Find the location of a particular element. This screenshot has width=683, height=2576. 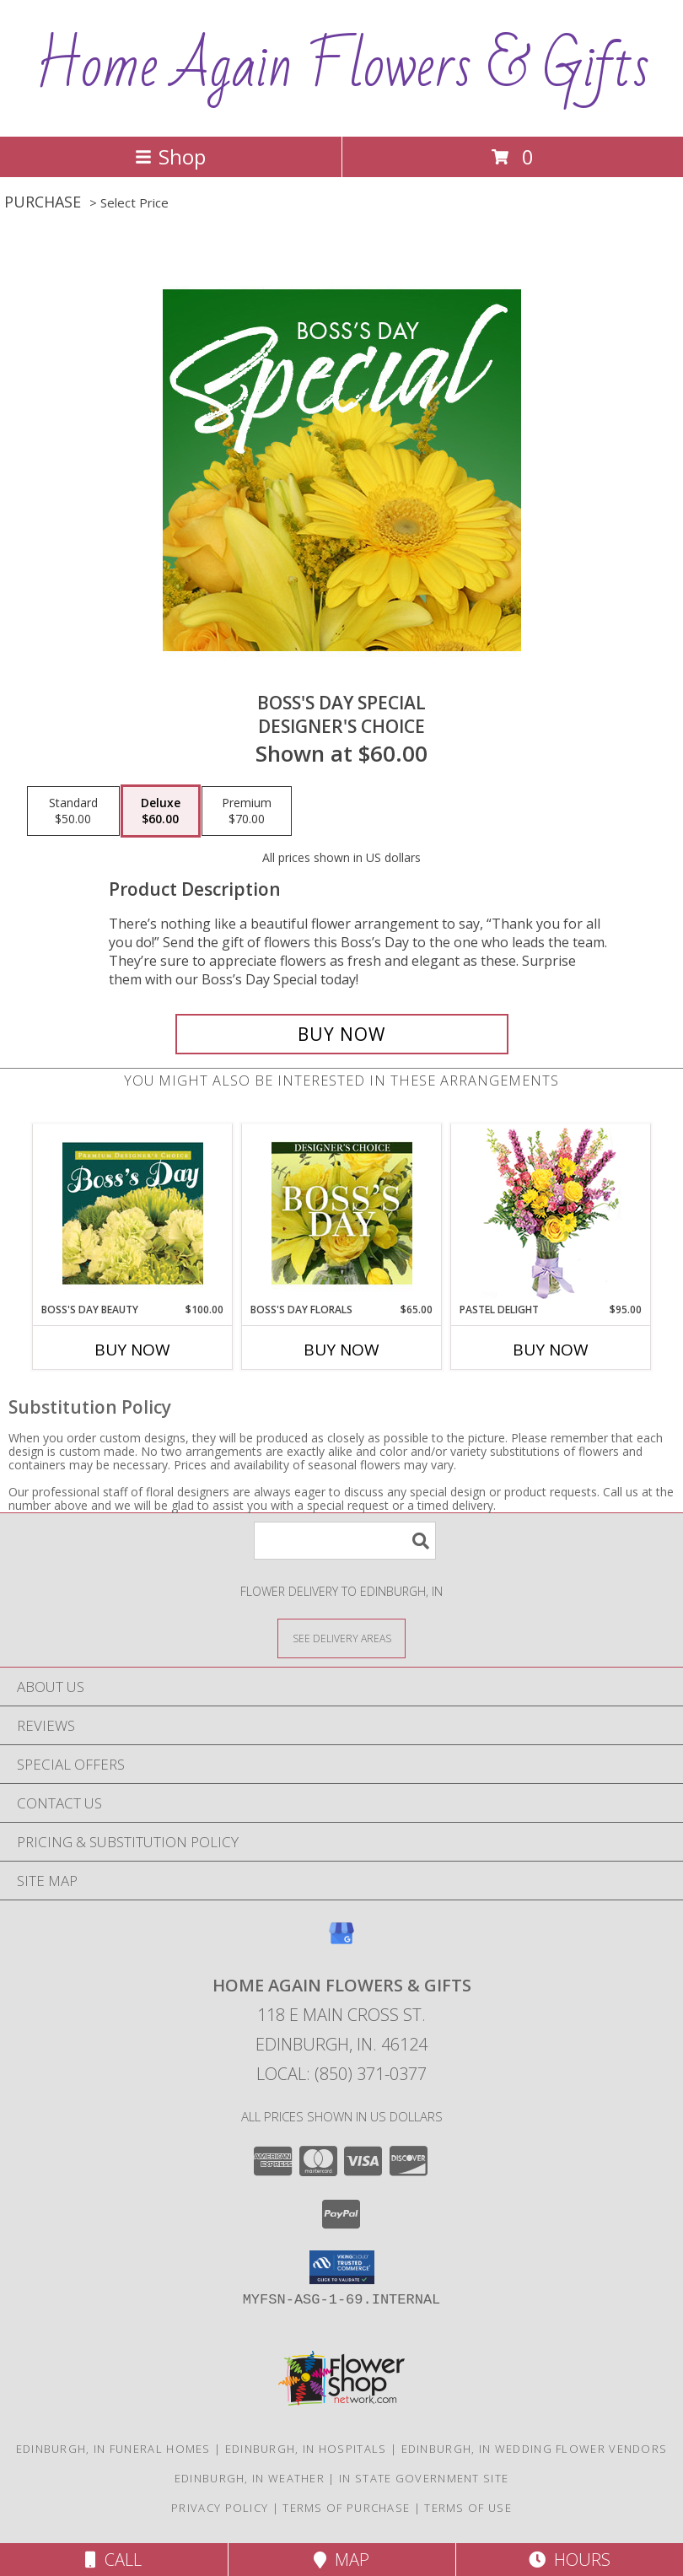

[Product Search] is located at coordinates (345, 1541).